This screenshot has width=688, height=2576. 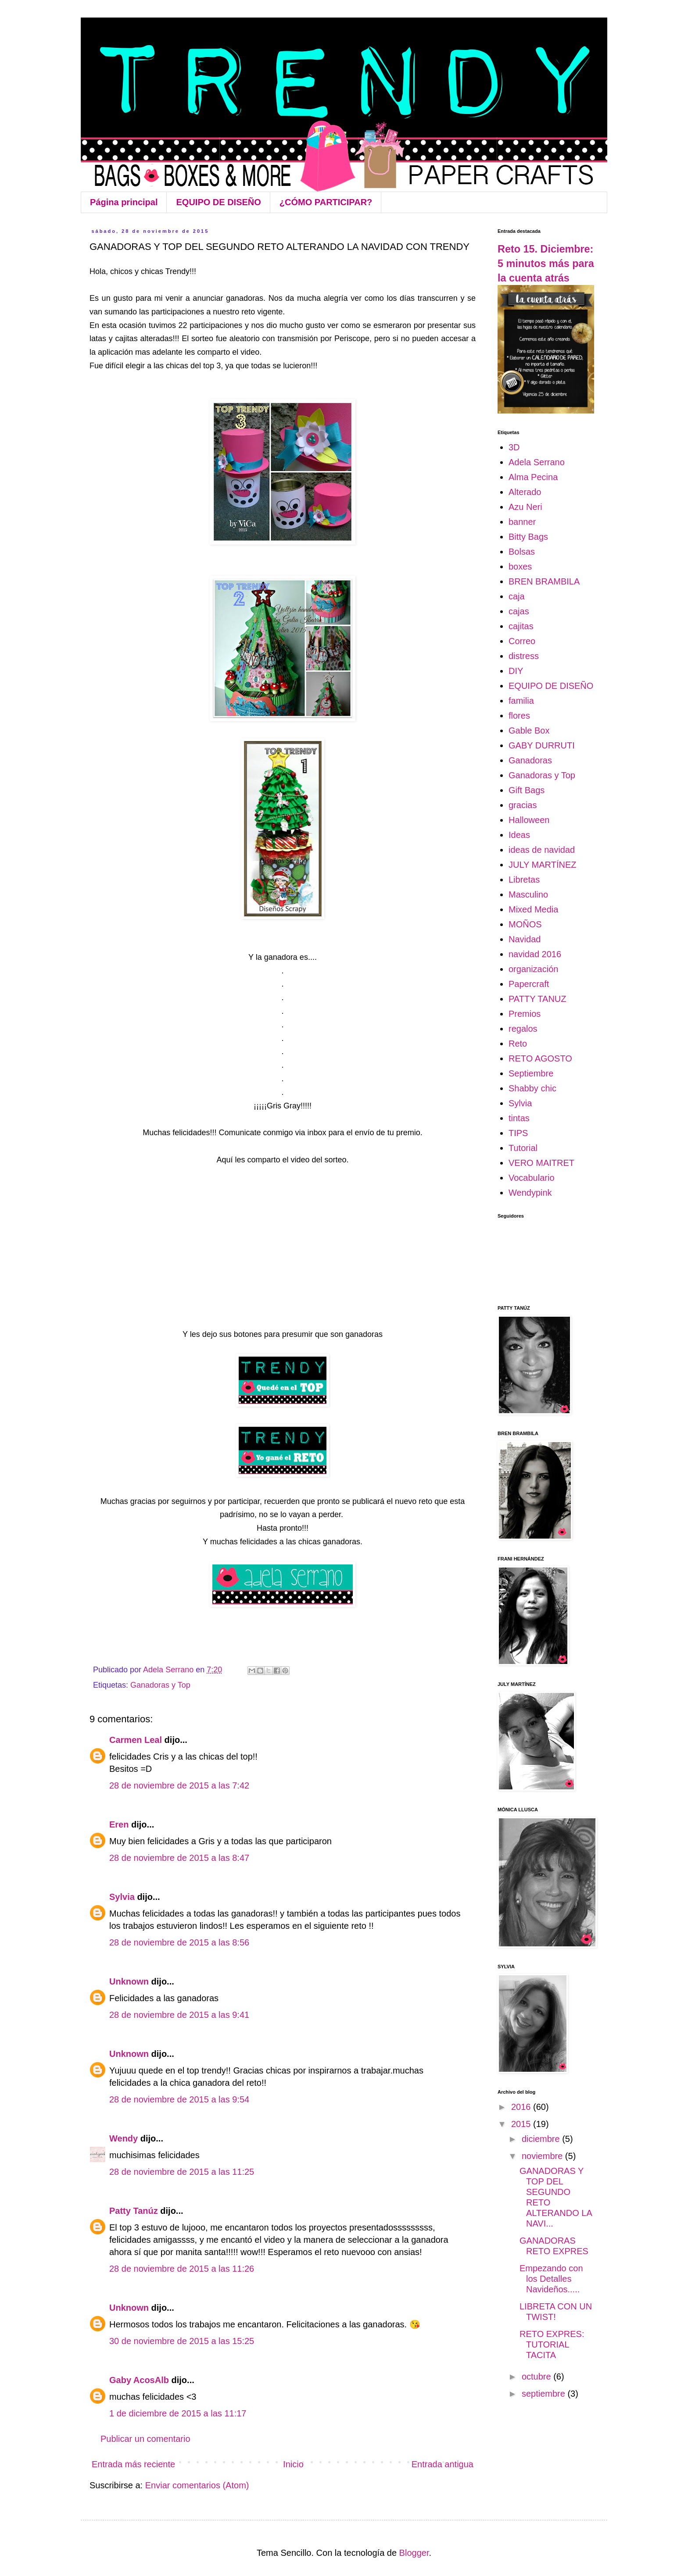 What do you see at coordinates (516, 671) in the screenshot?
I see `DIY` at bounding box center [516, 671].